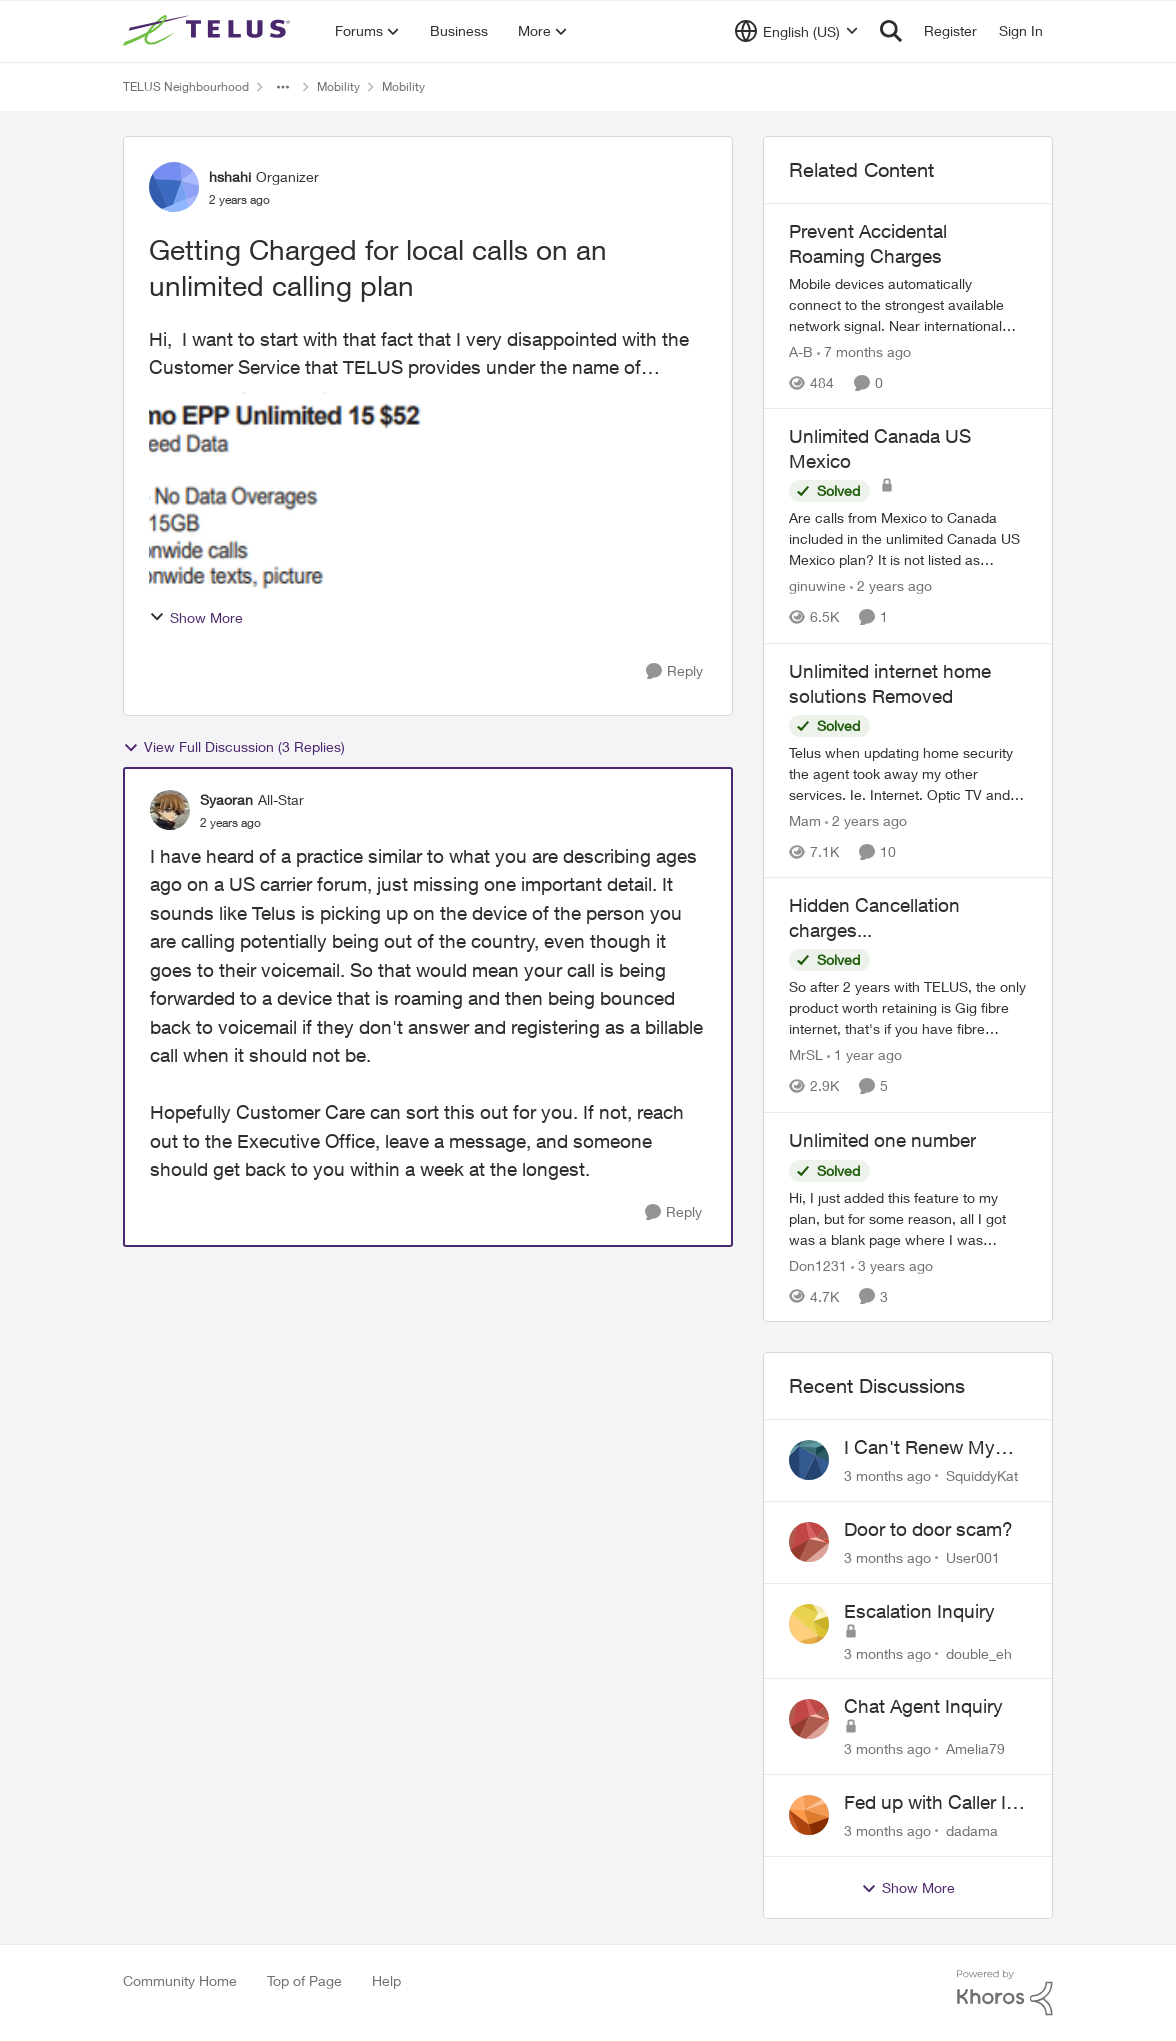  Describe the element at coordinates (928, 1529) in the screenshot. I see `Door to door scam?` at that location.